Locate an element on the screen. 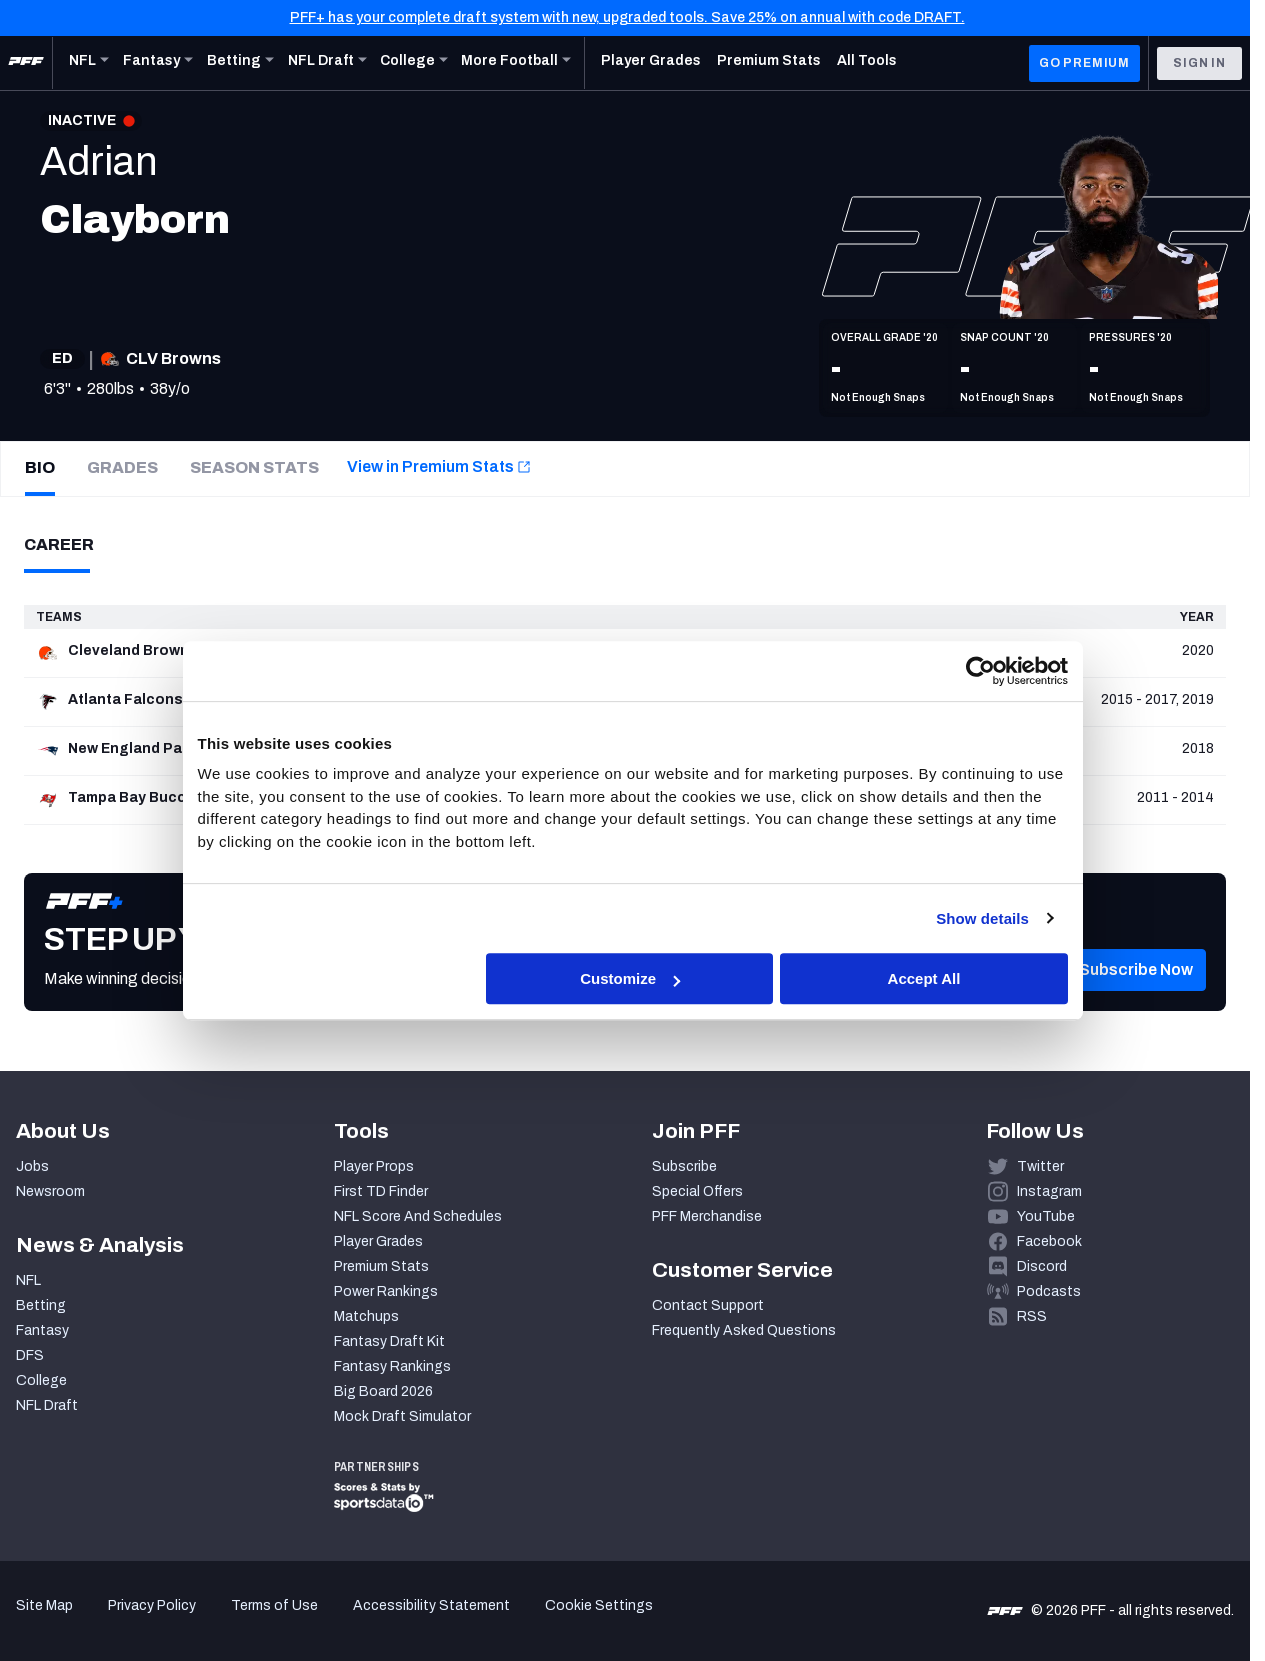  Big Board 2026 is located at coordinates (383, 1391).